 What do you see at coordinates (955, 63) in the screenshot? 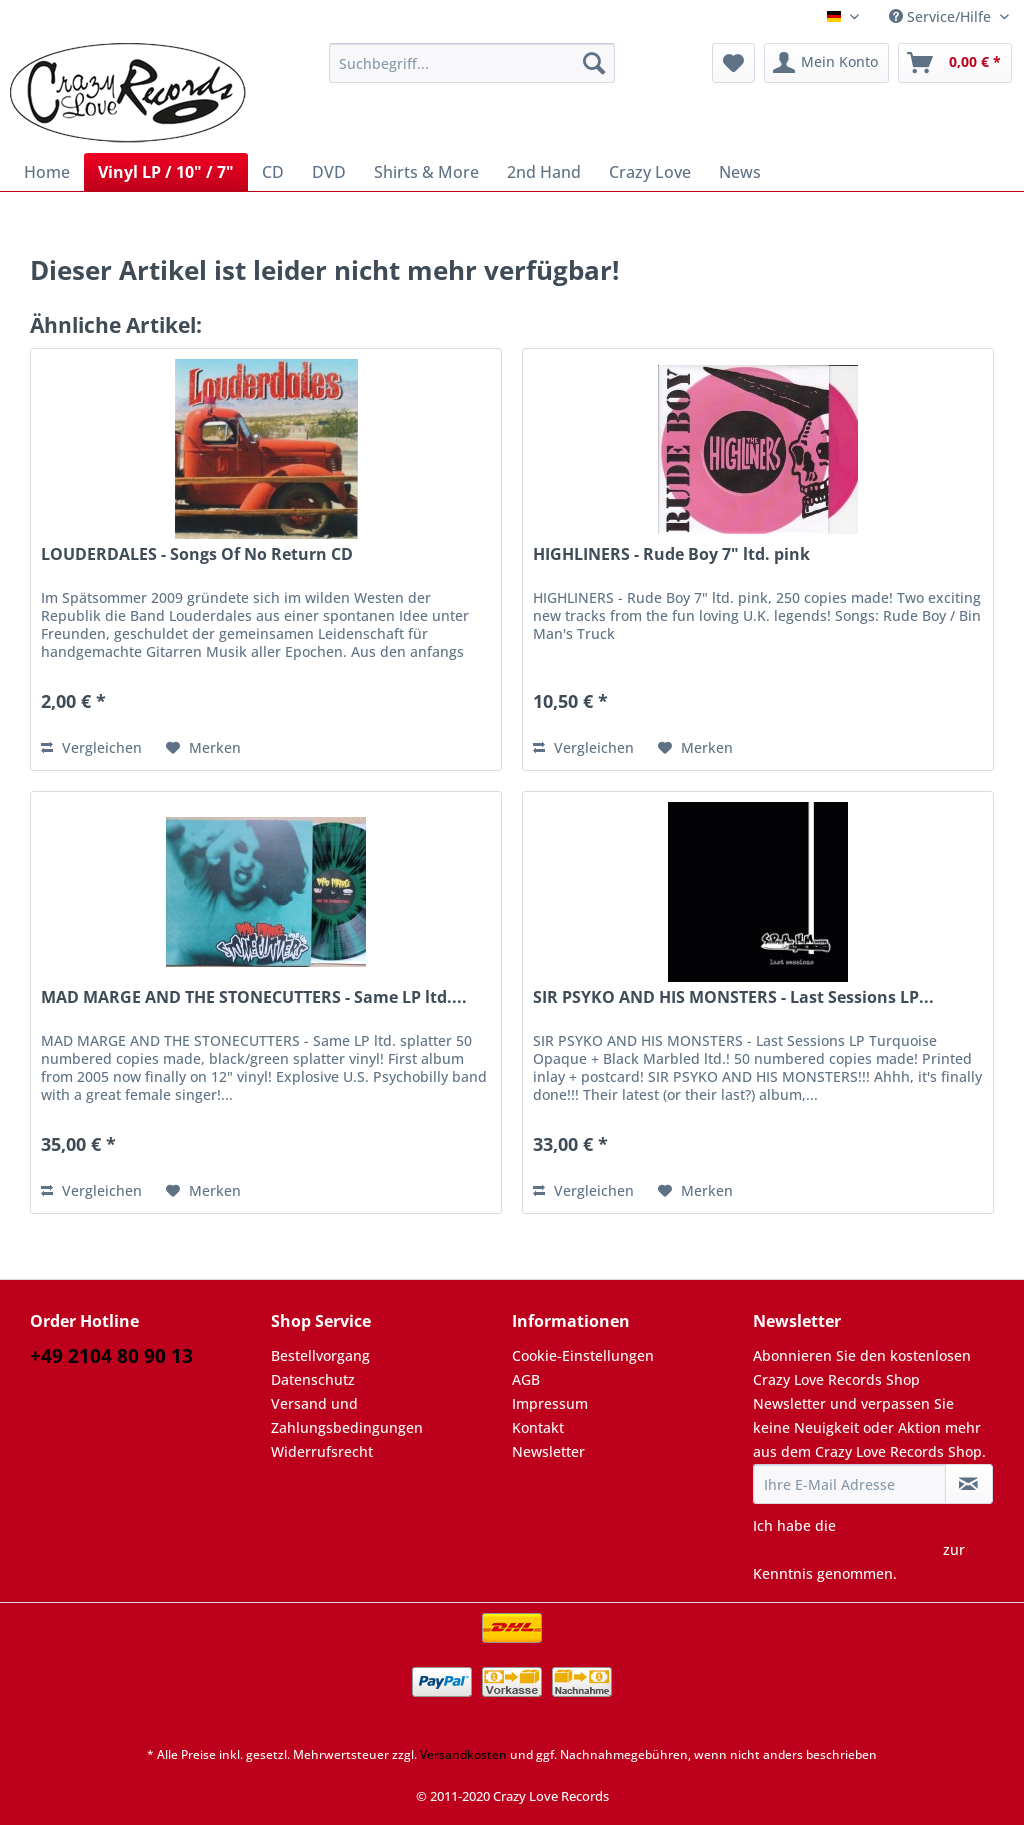
I see `[Warenkorb]` at bounding box center [955, 63].